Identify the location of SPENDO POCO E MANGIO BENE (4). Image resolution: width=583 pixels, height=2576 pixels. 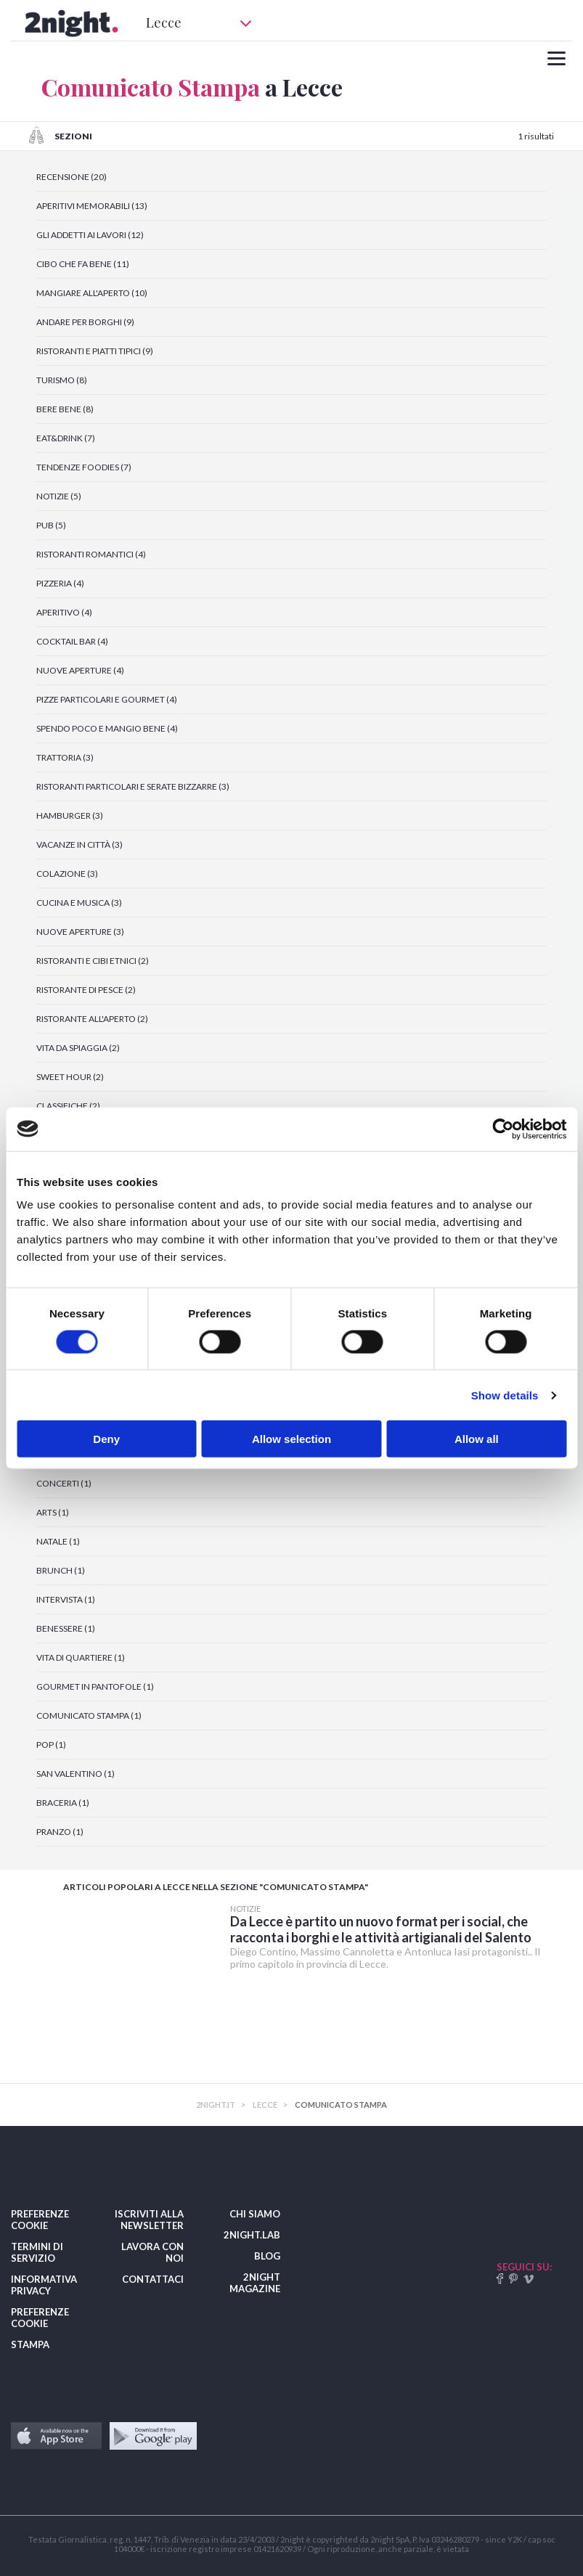
(107, 728).